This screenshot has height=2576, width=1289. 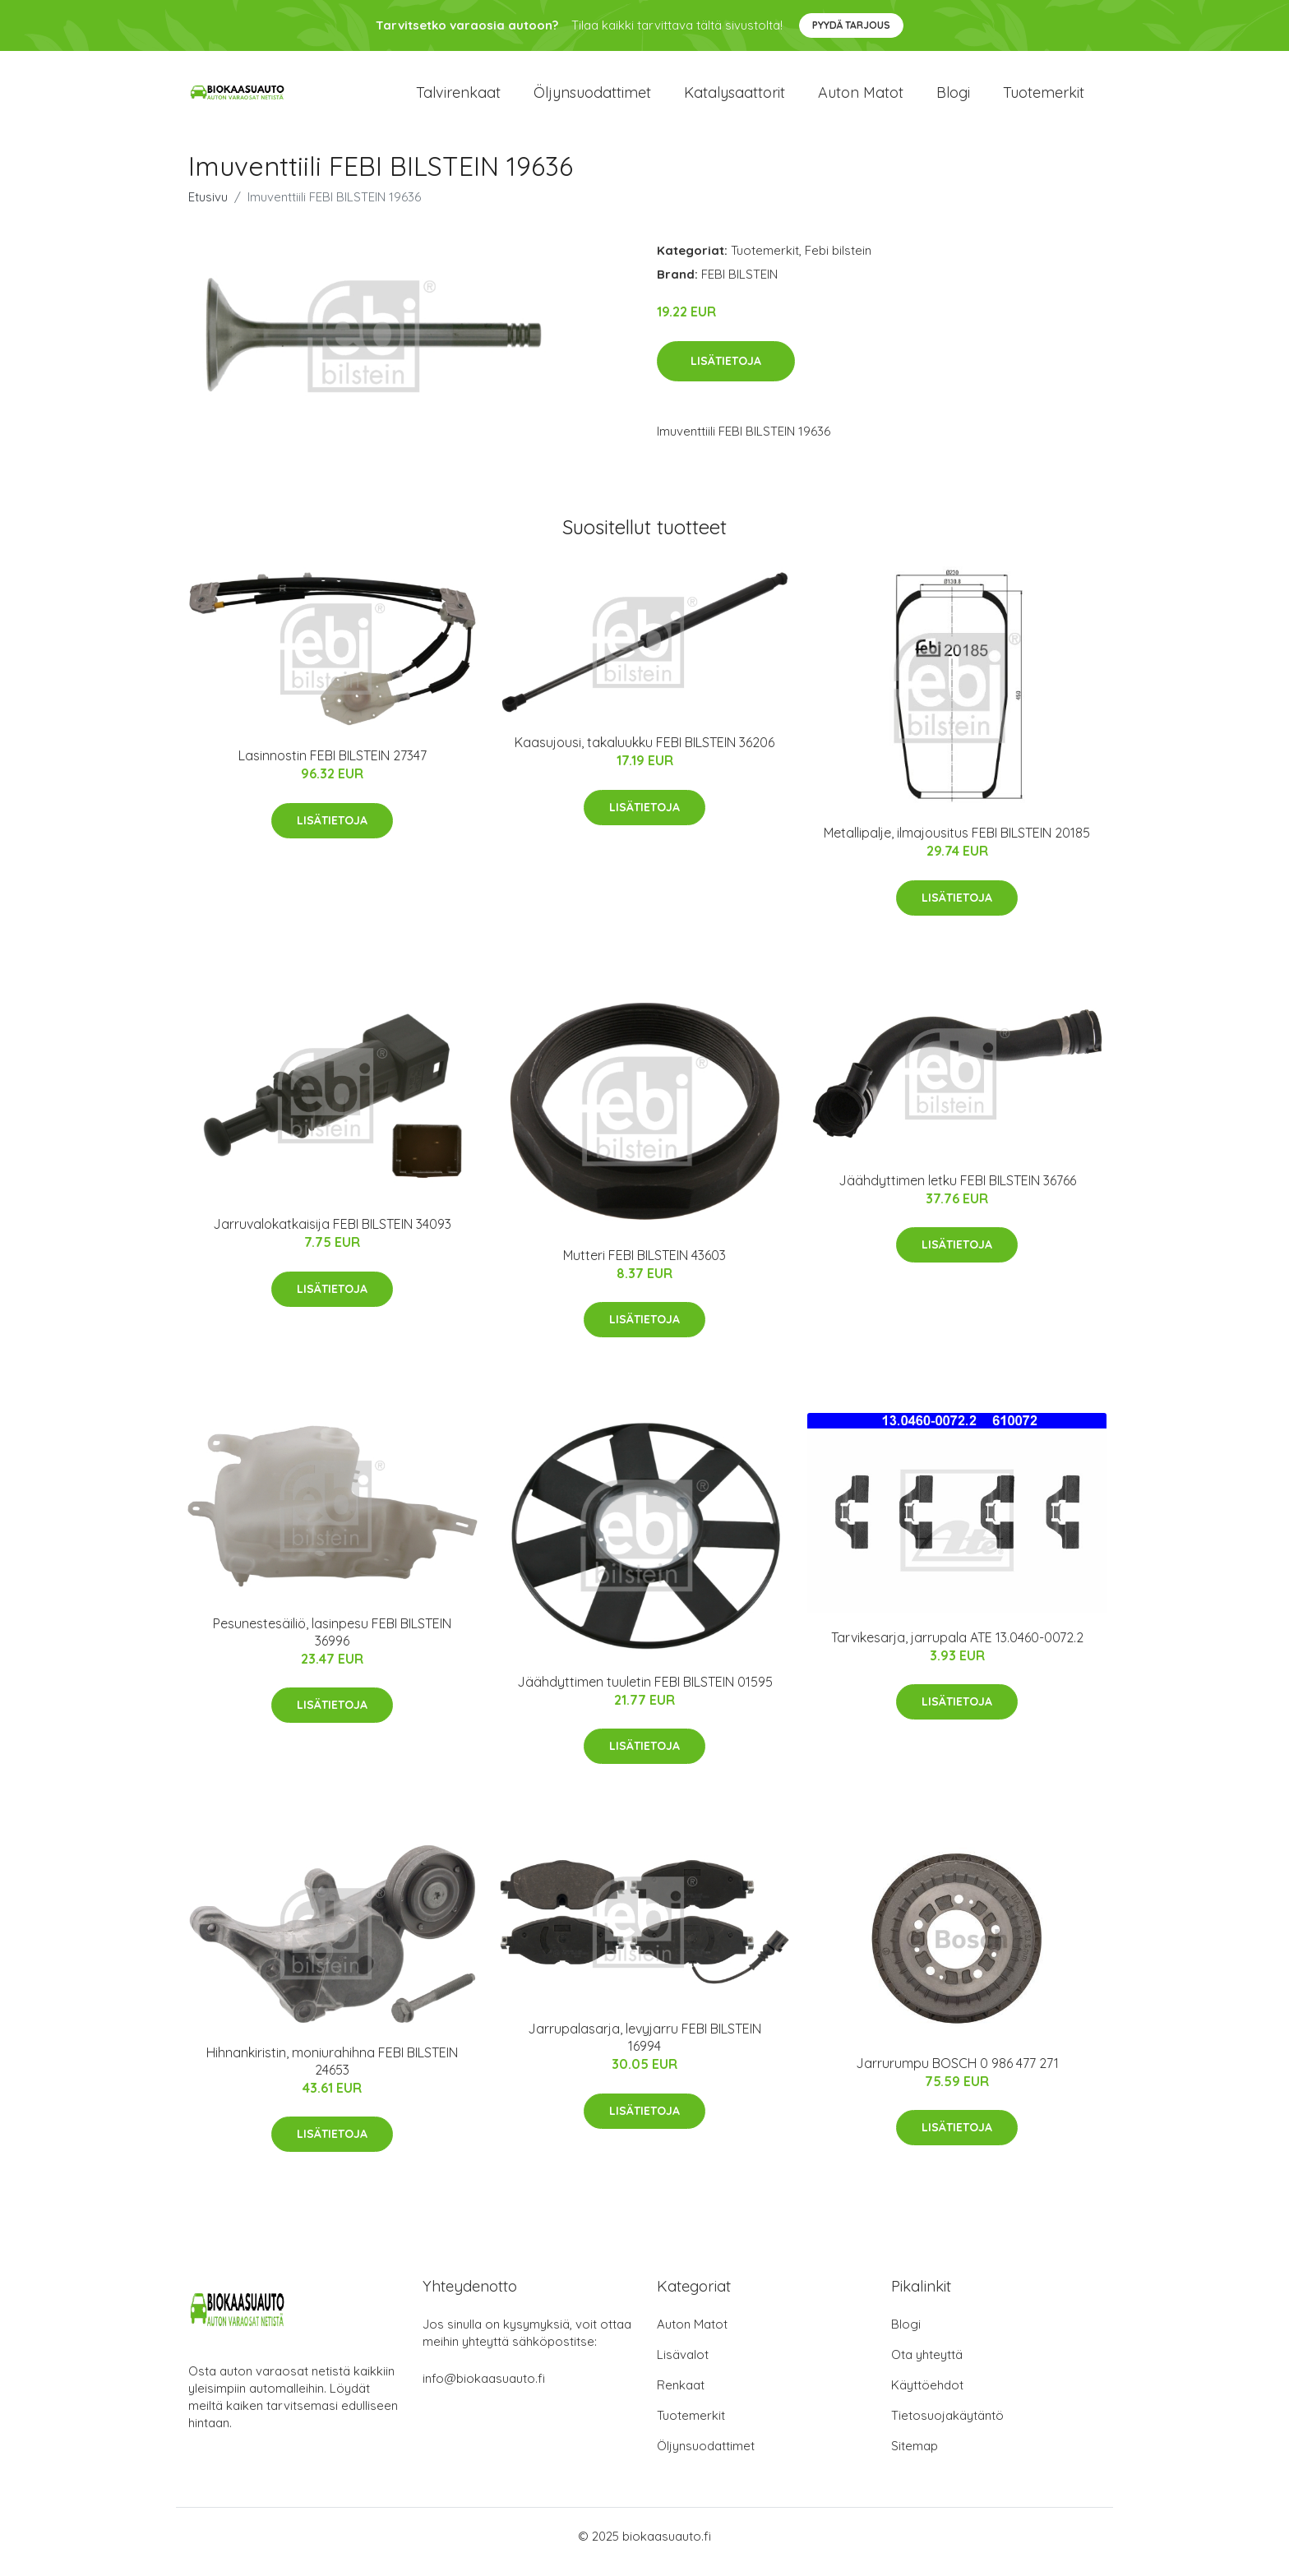 What do you see at coordinates (1043, 98) in the screenshot?
I see `Tuotemerkit` at bounding box center [1043, 98].